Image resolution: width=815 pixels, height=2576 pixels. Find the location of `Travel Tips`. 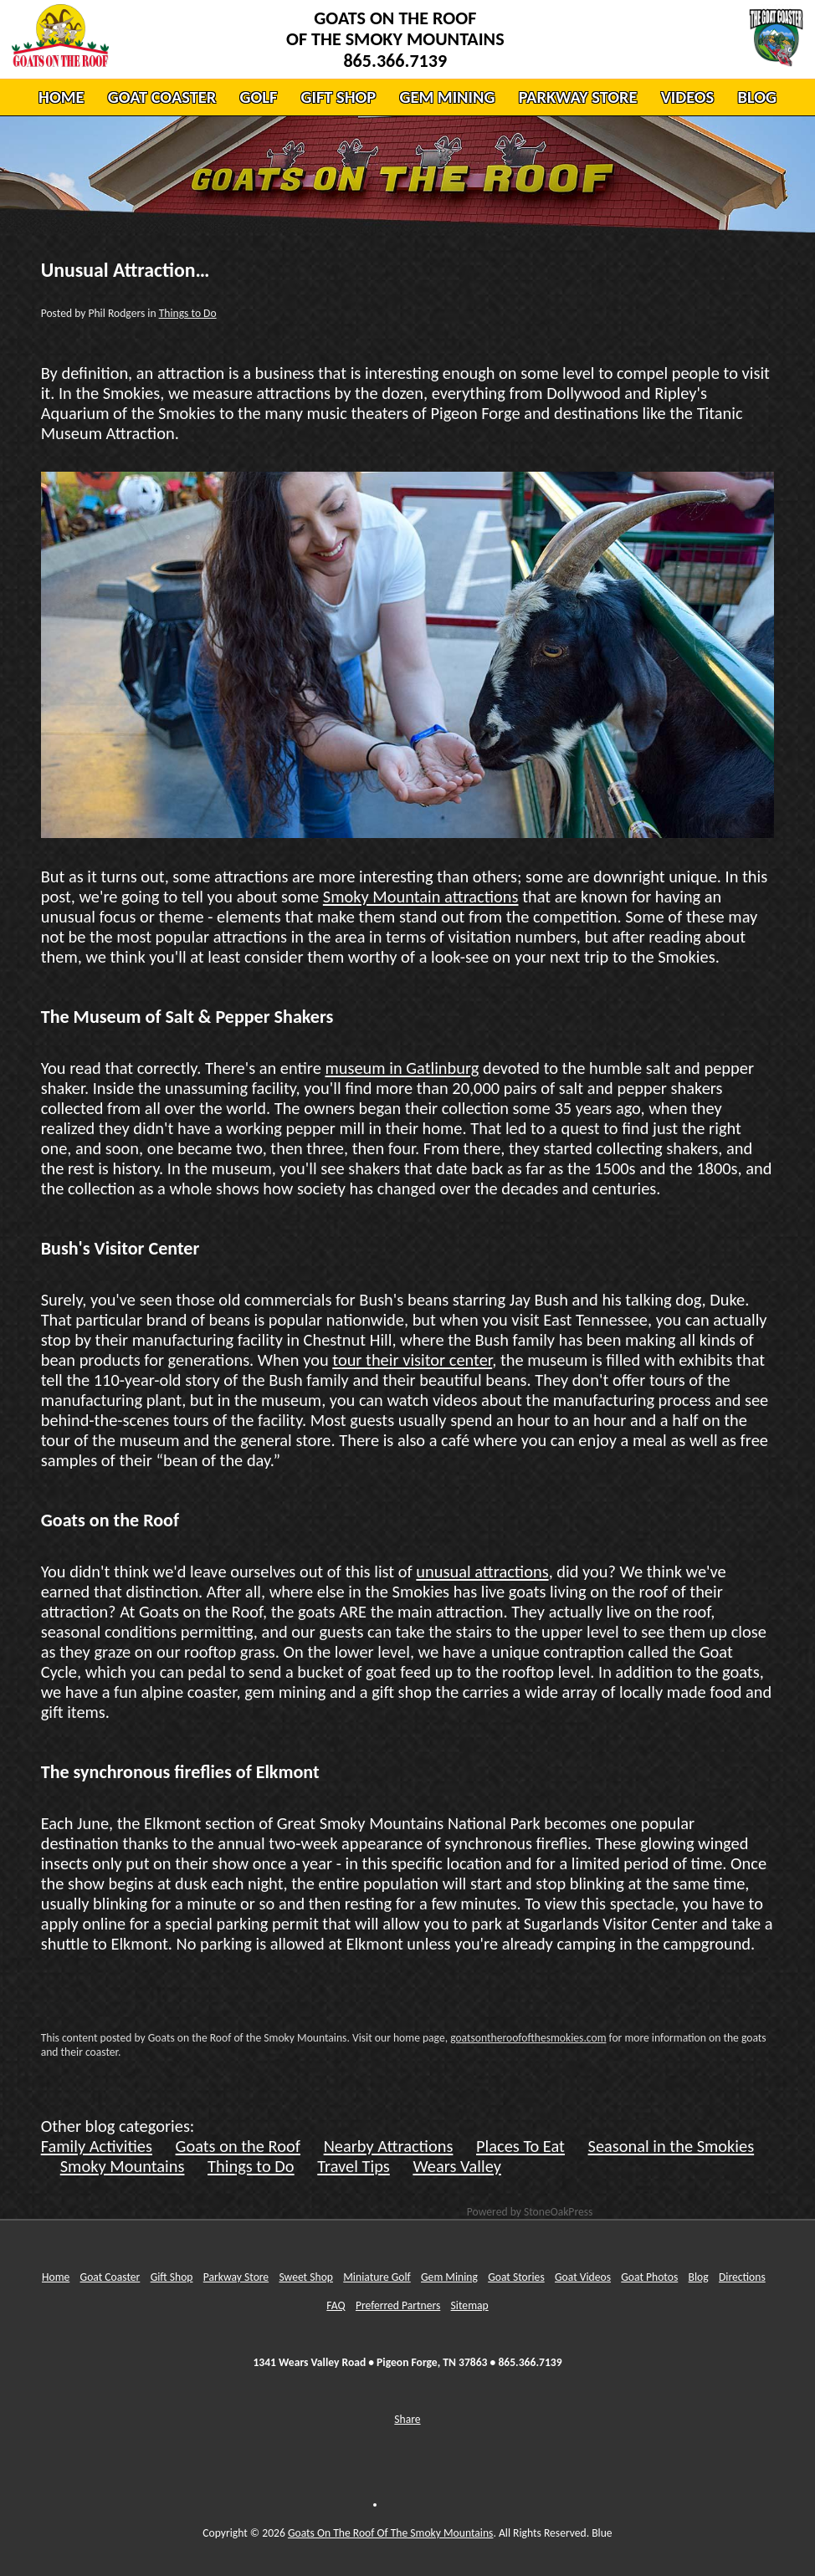

Travel Tips is located at coordinates (353, 2166).